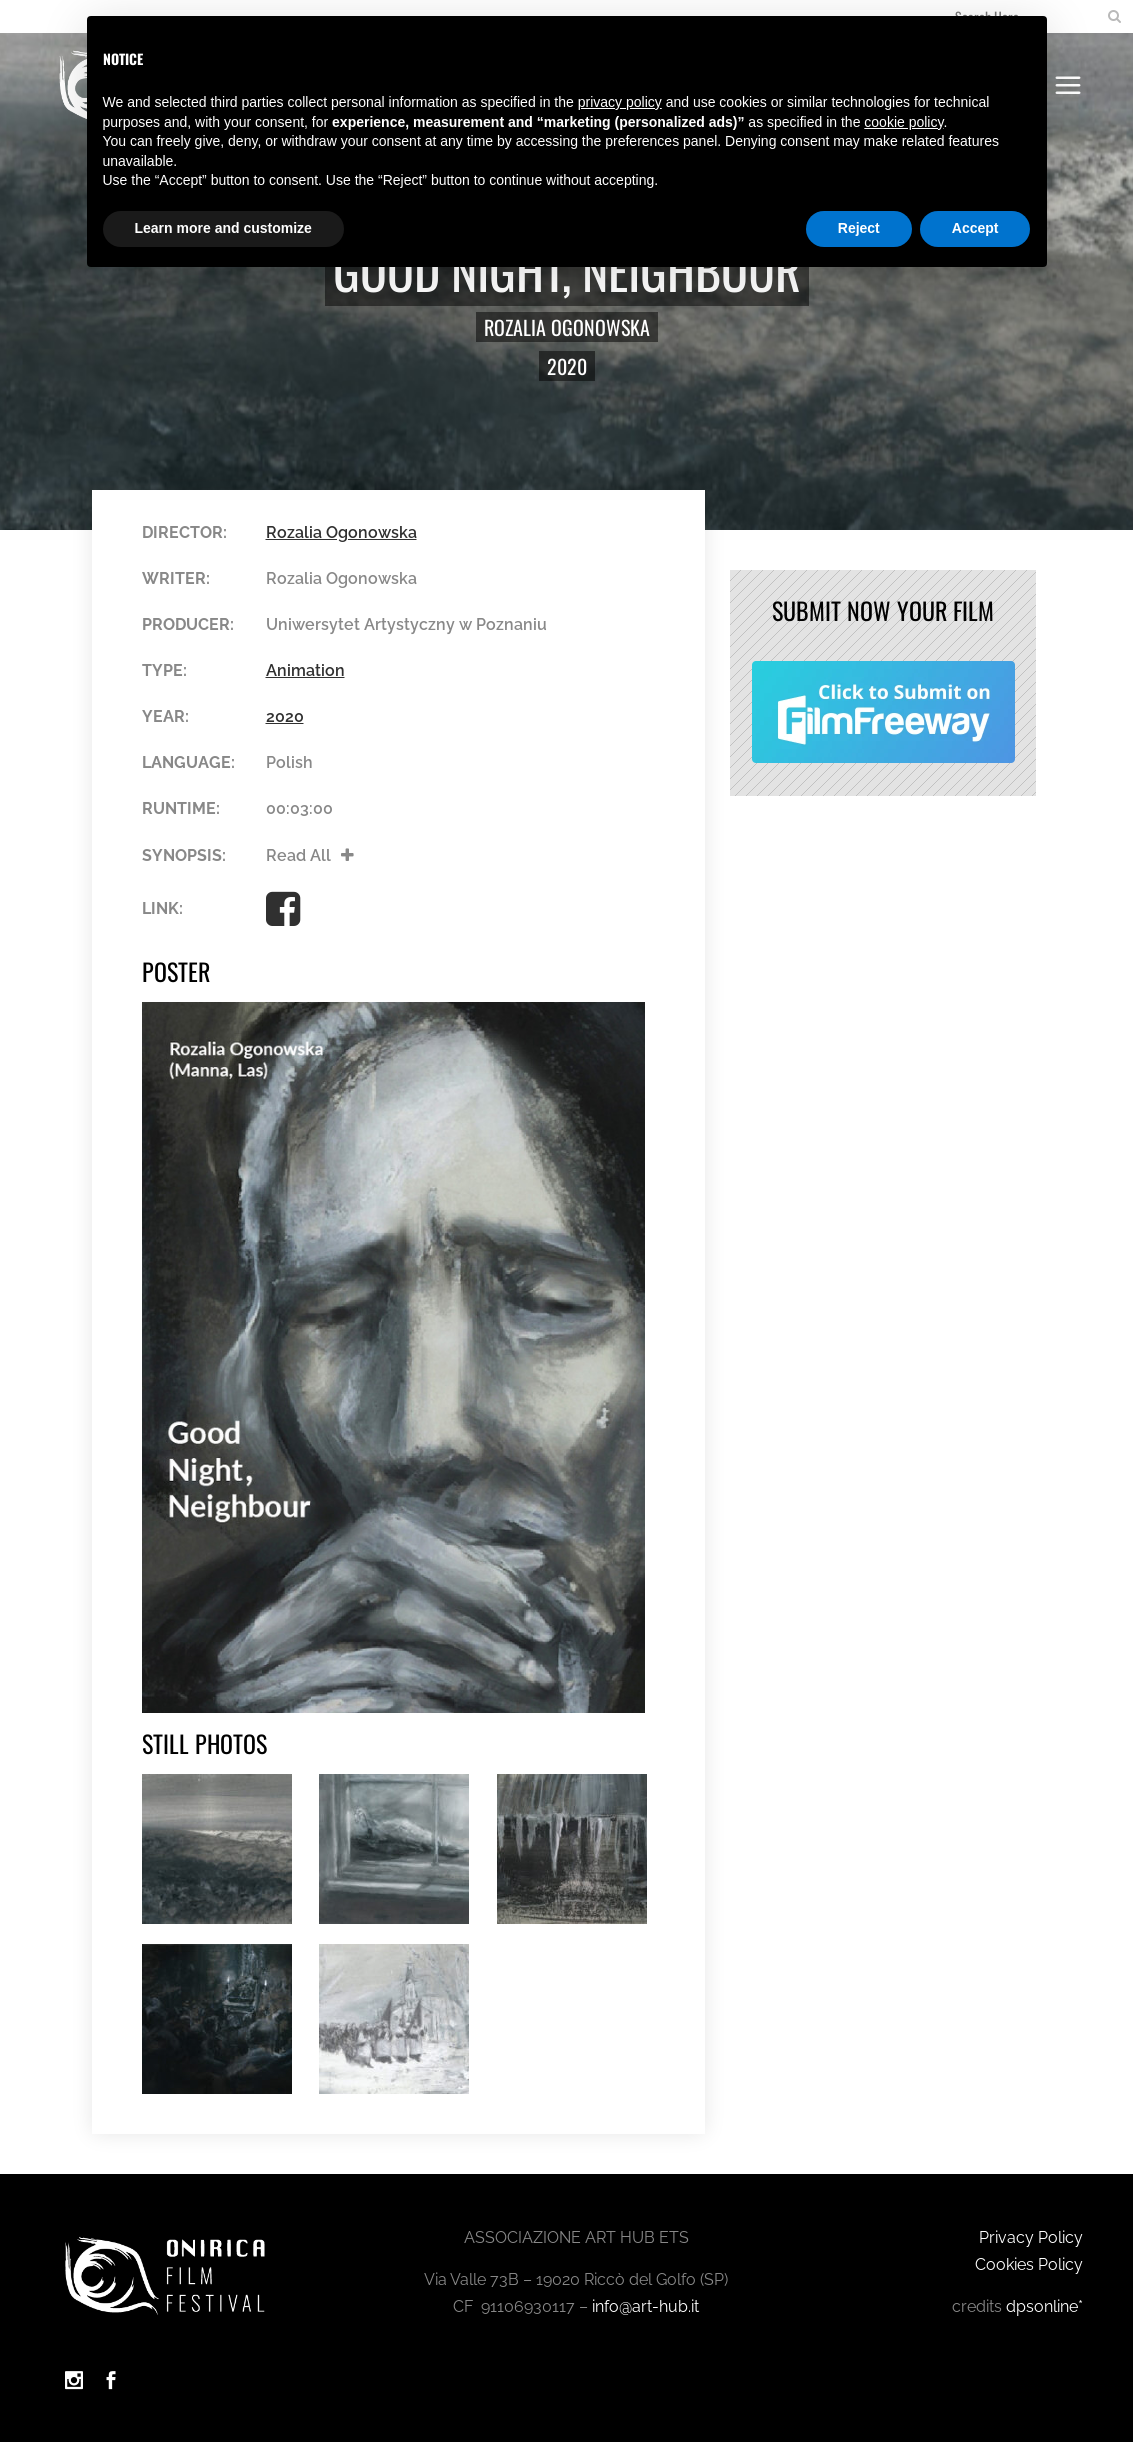 Image resolution: width=1133 pixels, height=2442 pixels. Describe the element at coordinates (567, 366) in the screenshot. I see `2020` at that location.